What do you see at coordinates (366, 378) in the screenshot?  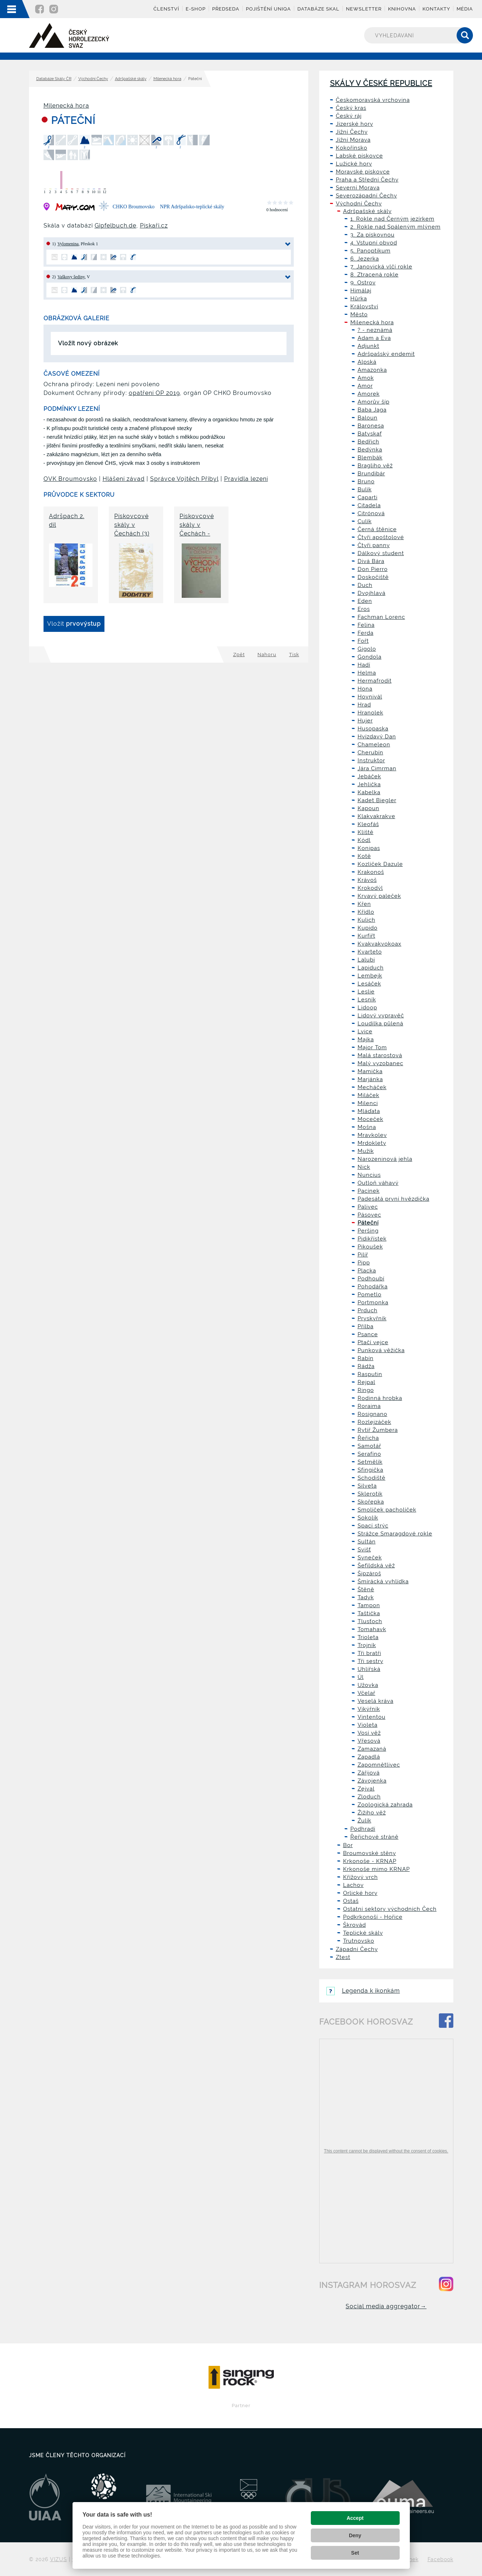 I see `Amok` at bounding box center [366, 378].